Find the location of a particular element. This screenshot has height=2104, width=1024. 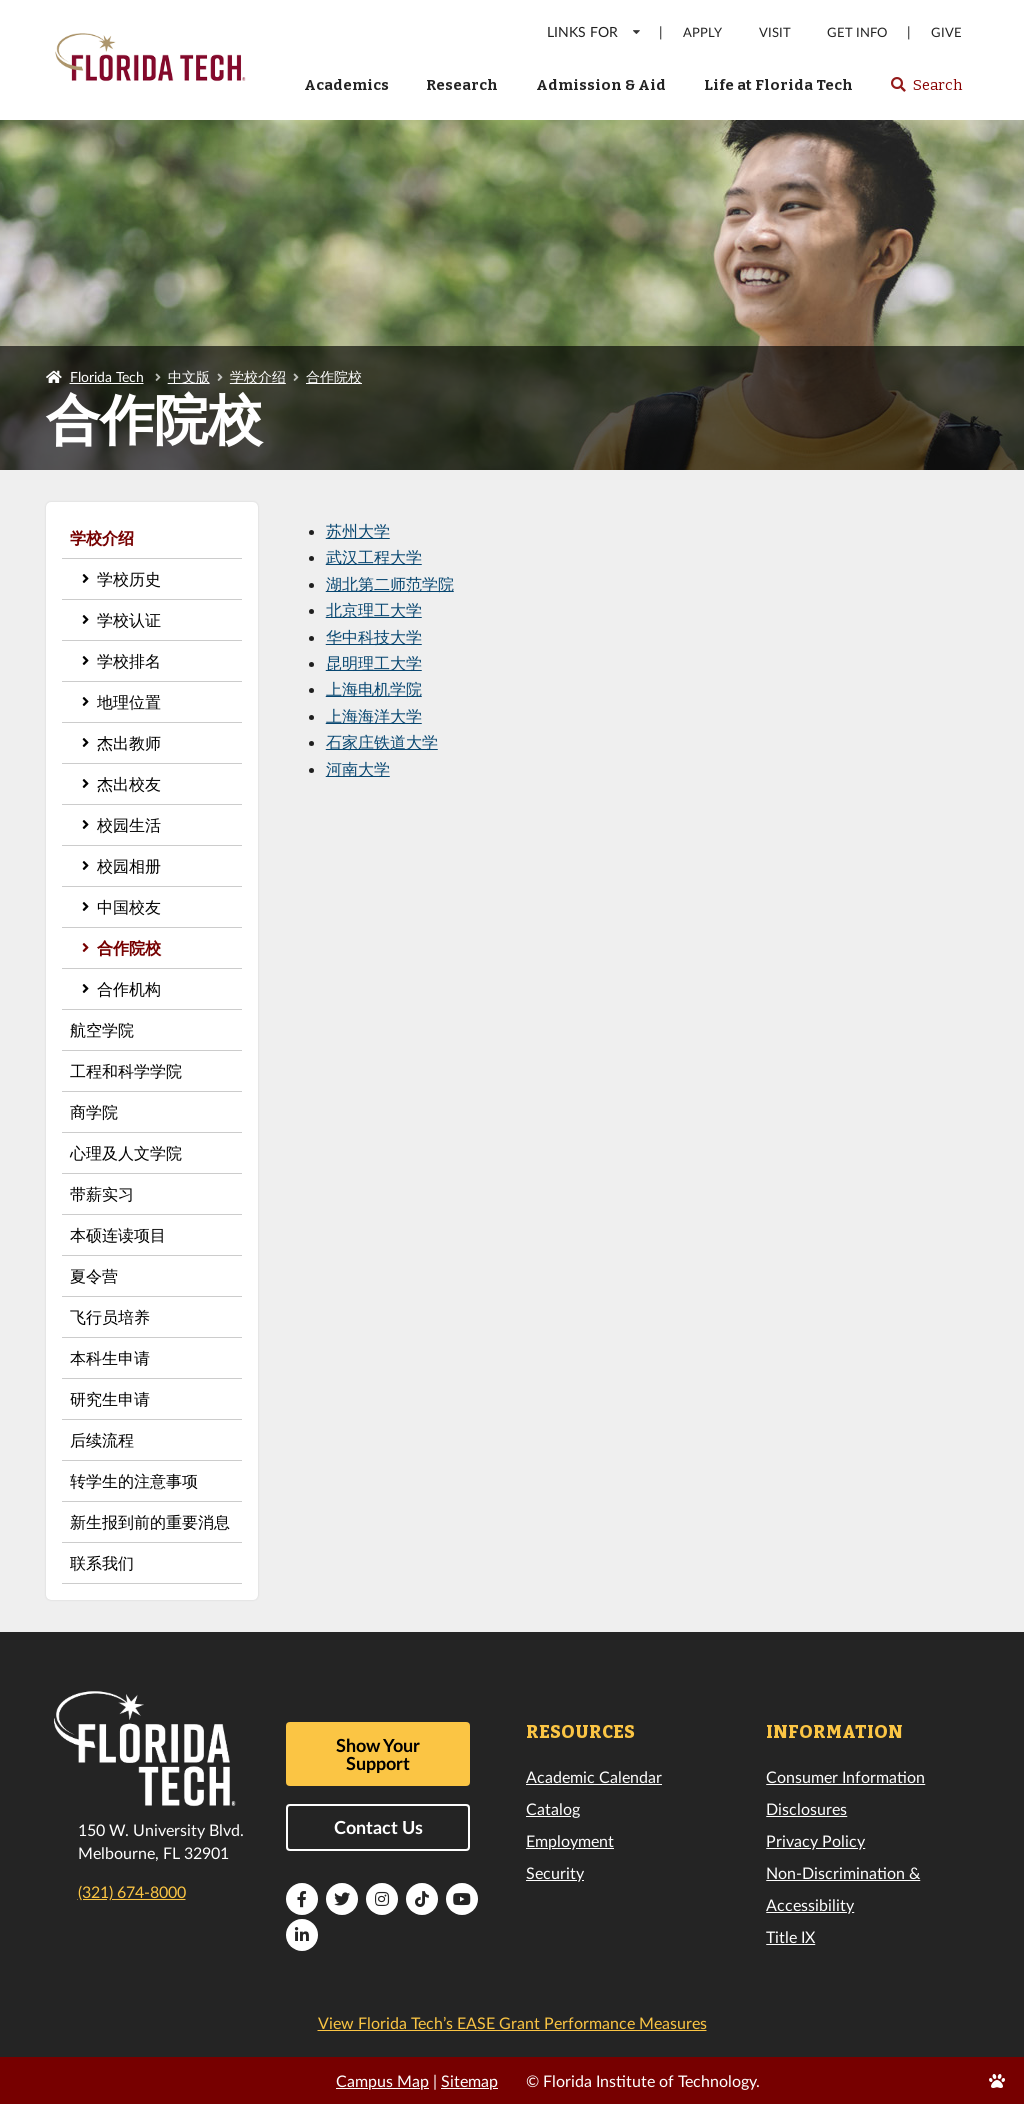

飞行员培养 is located at coordinates (110, 1316).